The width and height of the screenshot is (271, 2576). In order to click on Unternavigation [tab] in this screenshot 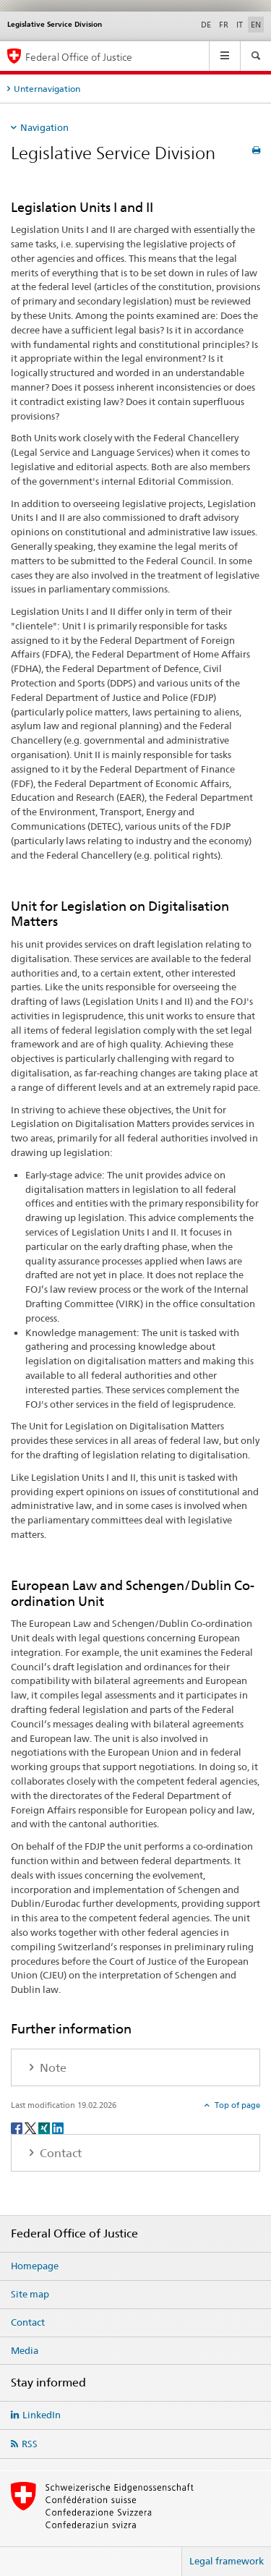, I will do `click(47, 88)`.